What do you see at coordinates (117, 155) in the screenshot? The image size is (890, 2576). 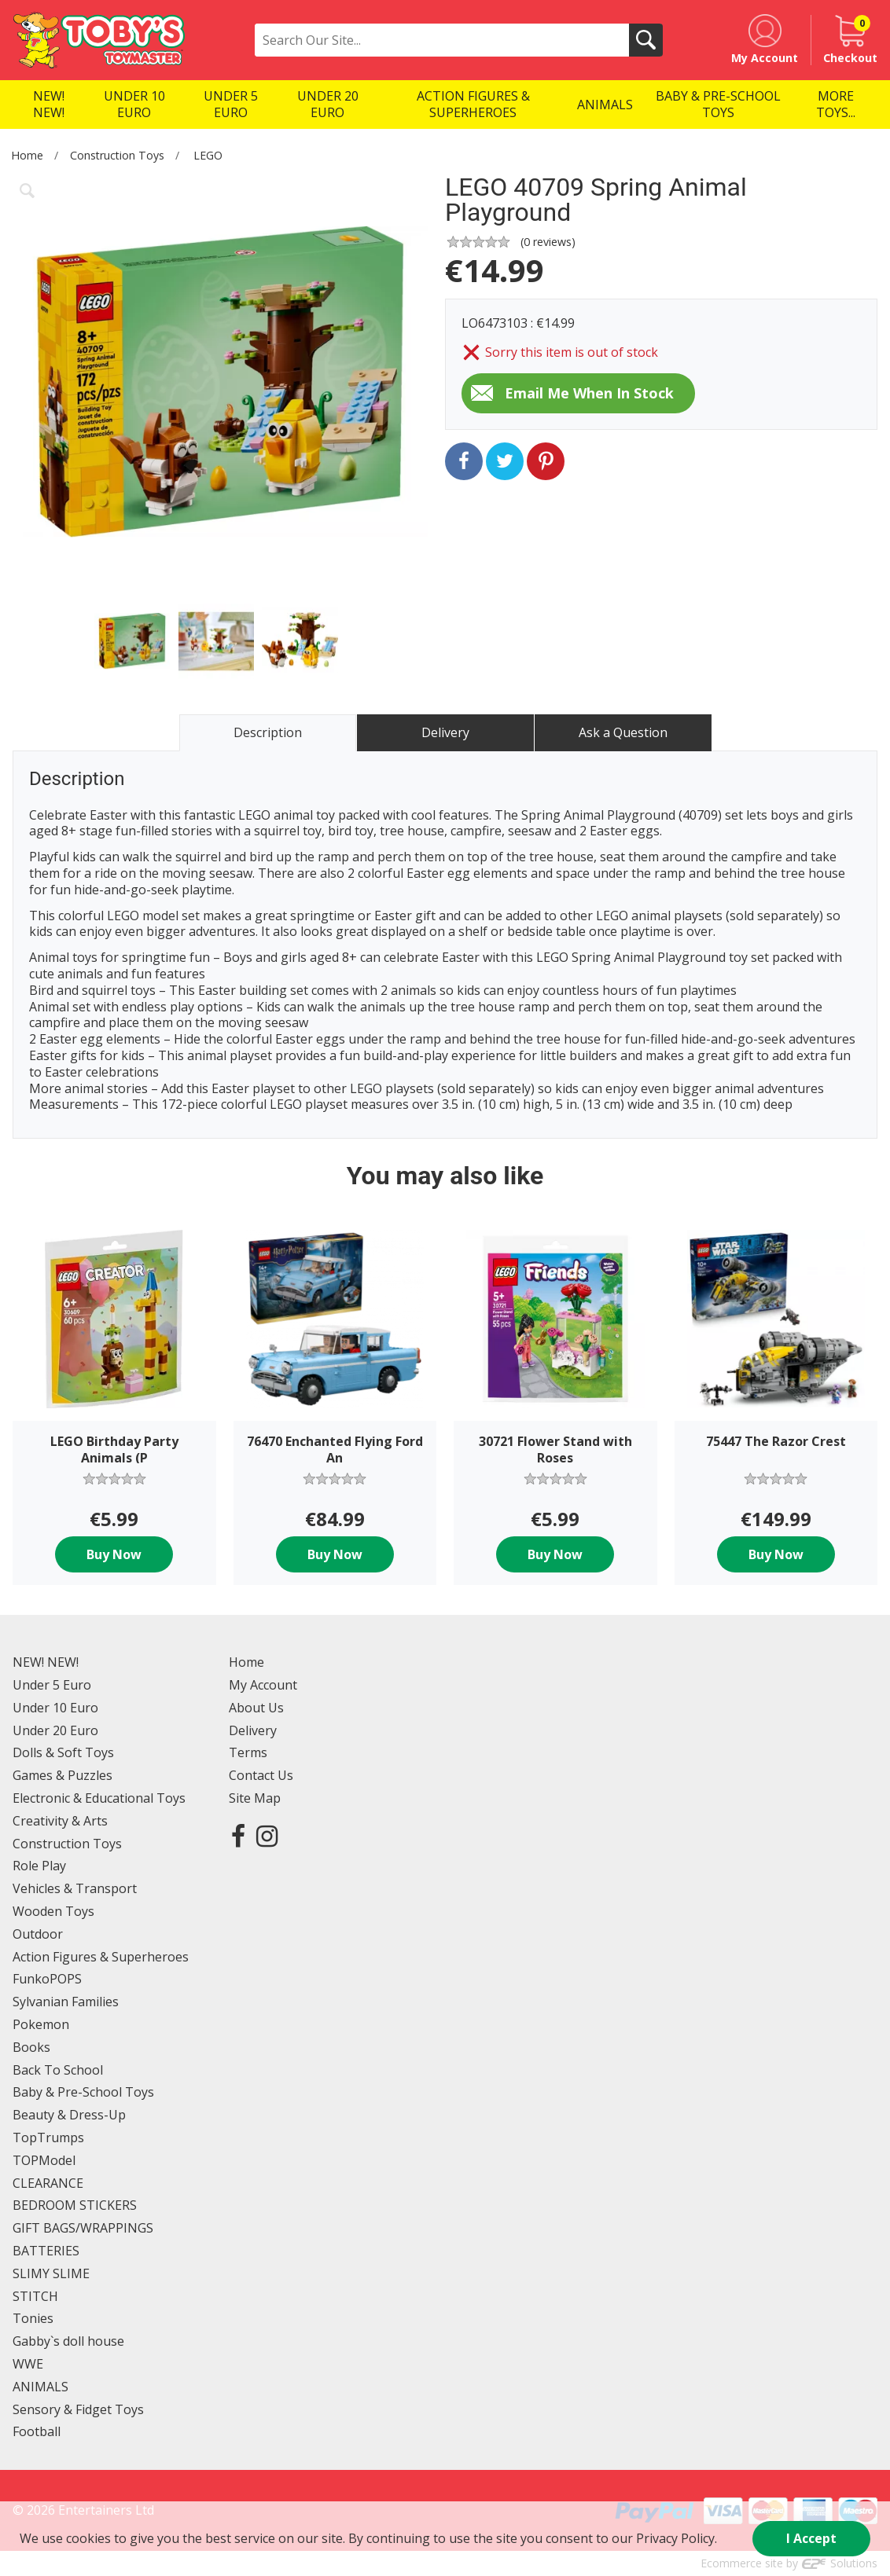 I see `Construction Toys` at bounding box center [117, 155].